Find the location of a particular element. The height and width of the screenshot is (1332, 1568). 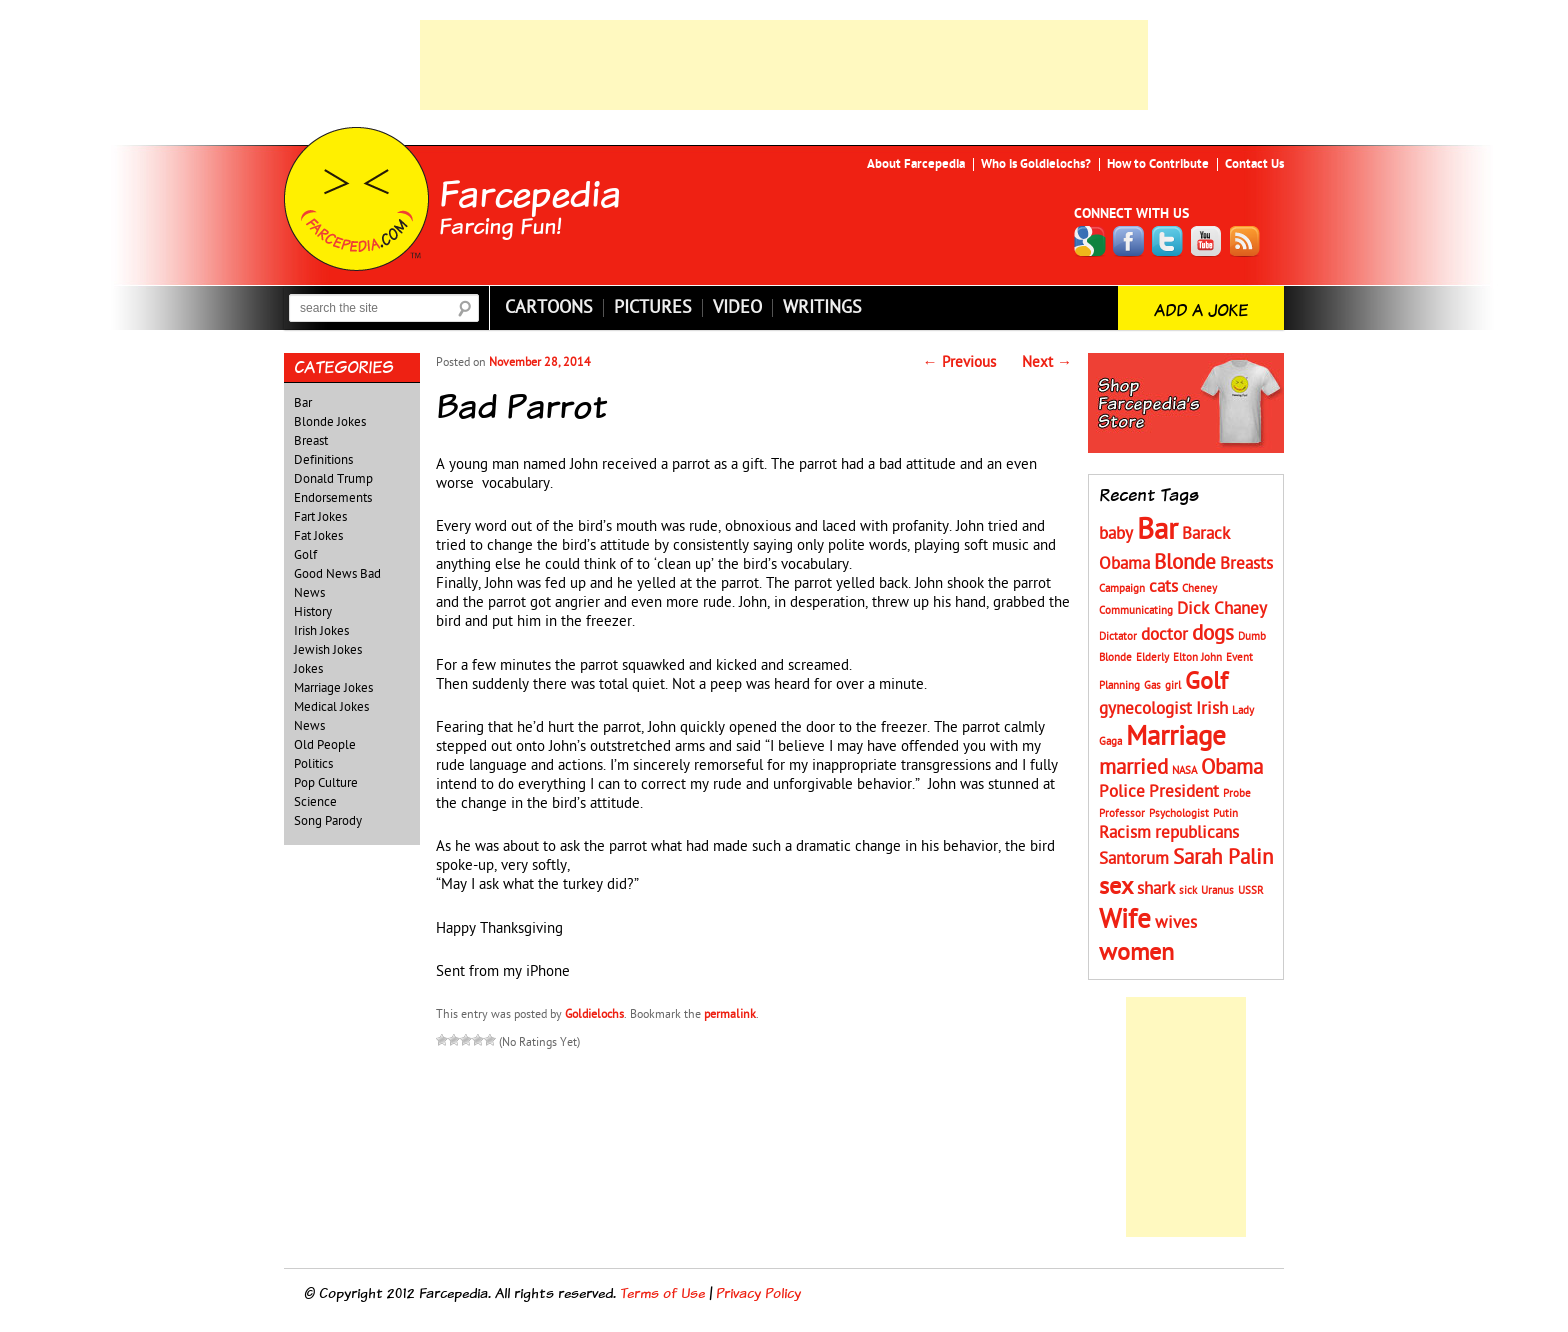

Gas is located at coordinates (1152, 685).